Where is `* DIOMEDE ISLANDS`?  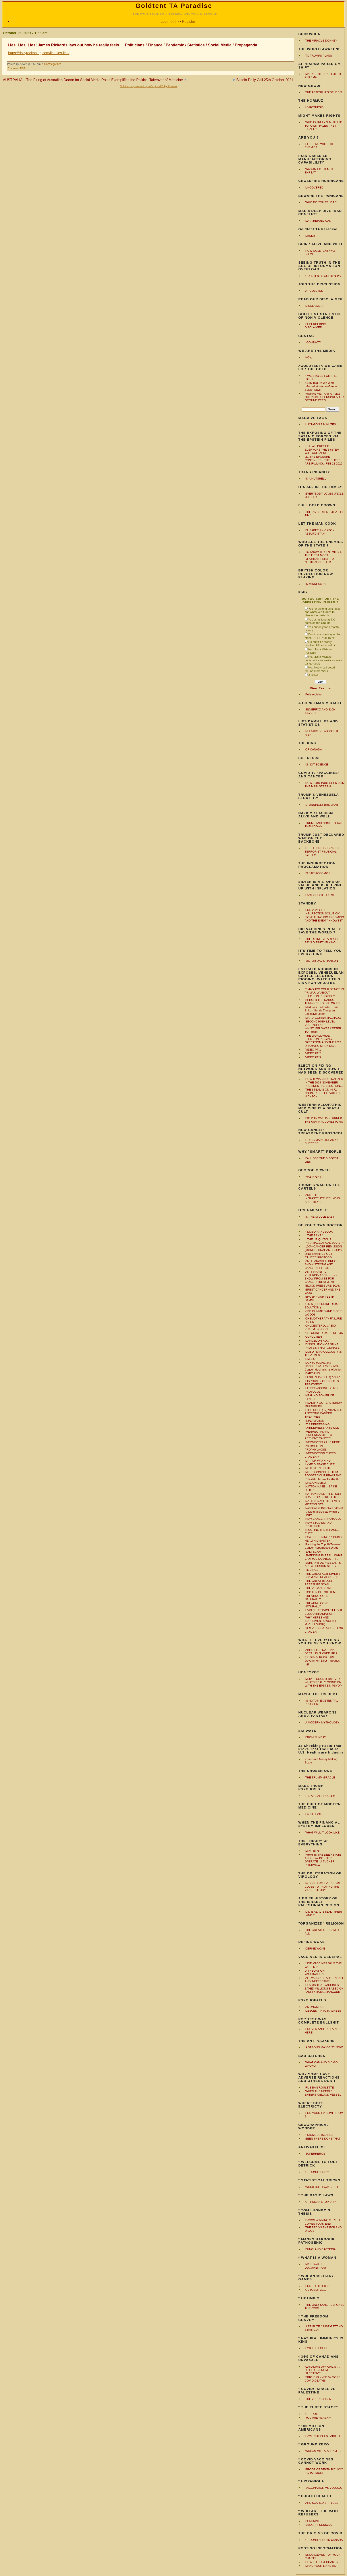
* DIOMEDE ISLANDS is located at coordinates (319, 2134).